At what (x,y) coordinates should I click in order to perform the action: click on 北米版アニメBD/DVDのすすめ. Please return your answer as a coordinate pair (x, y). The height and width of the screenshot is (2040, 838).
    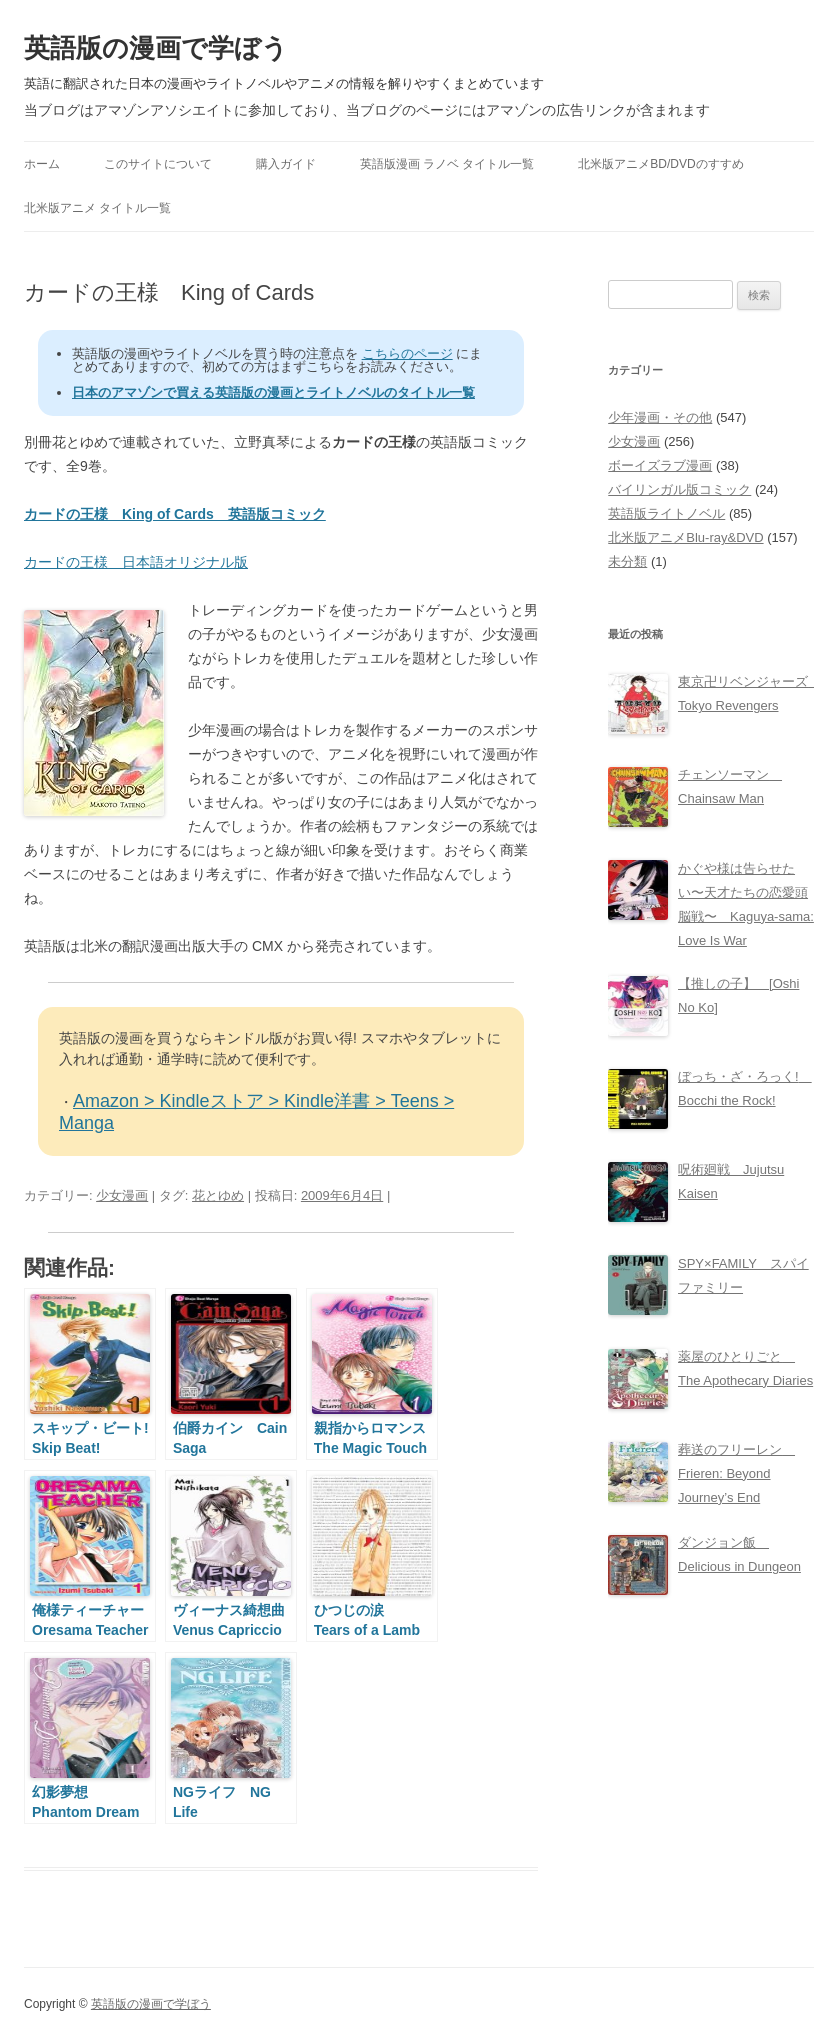
    Looking at the image, I should click on (660, 164).